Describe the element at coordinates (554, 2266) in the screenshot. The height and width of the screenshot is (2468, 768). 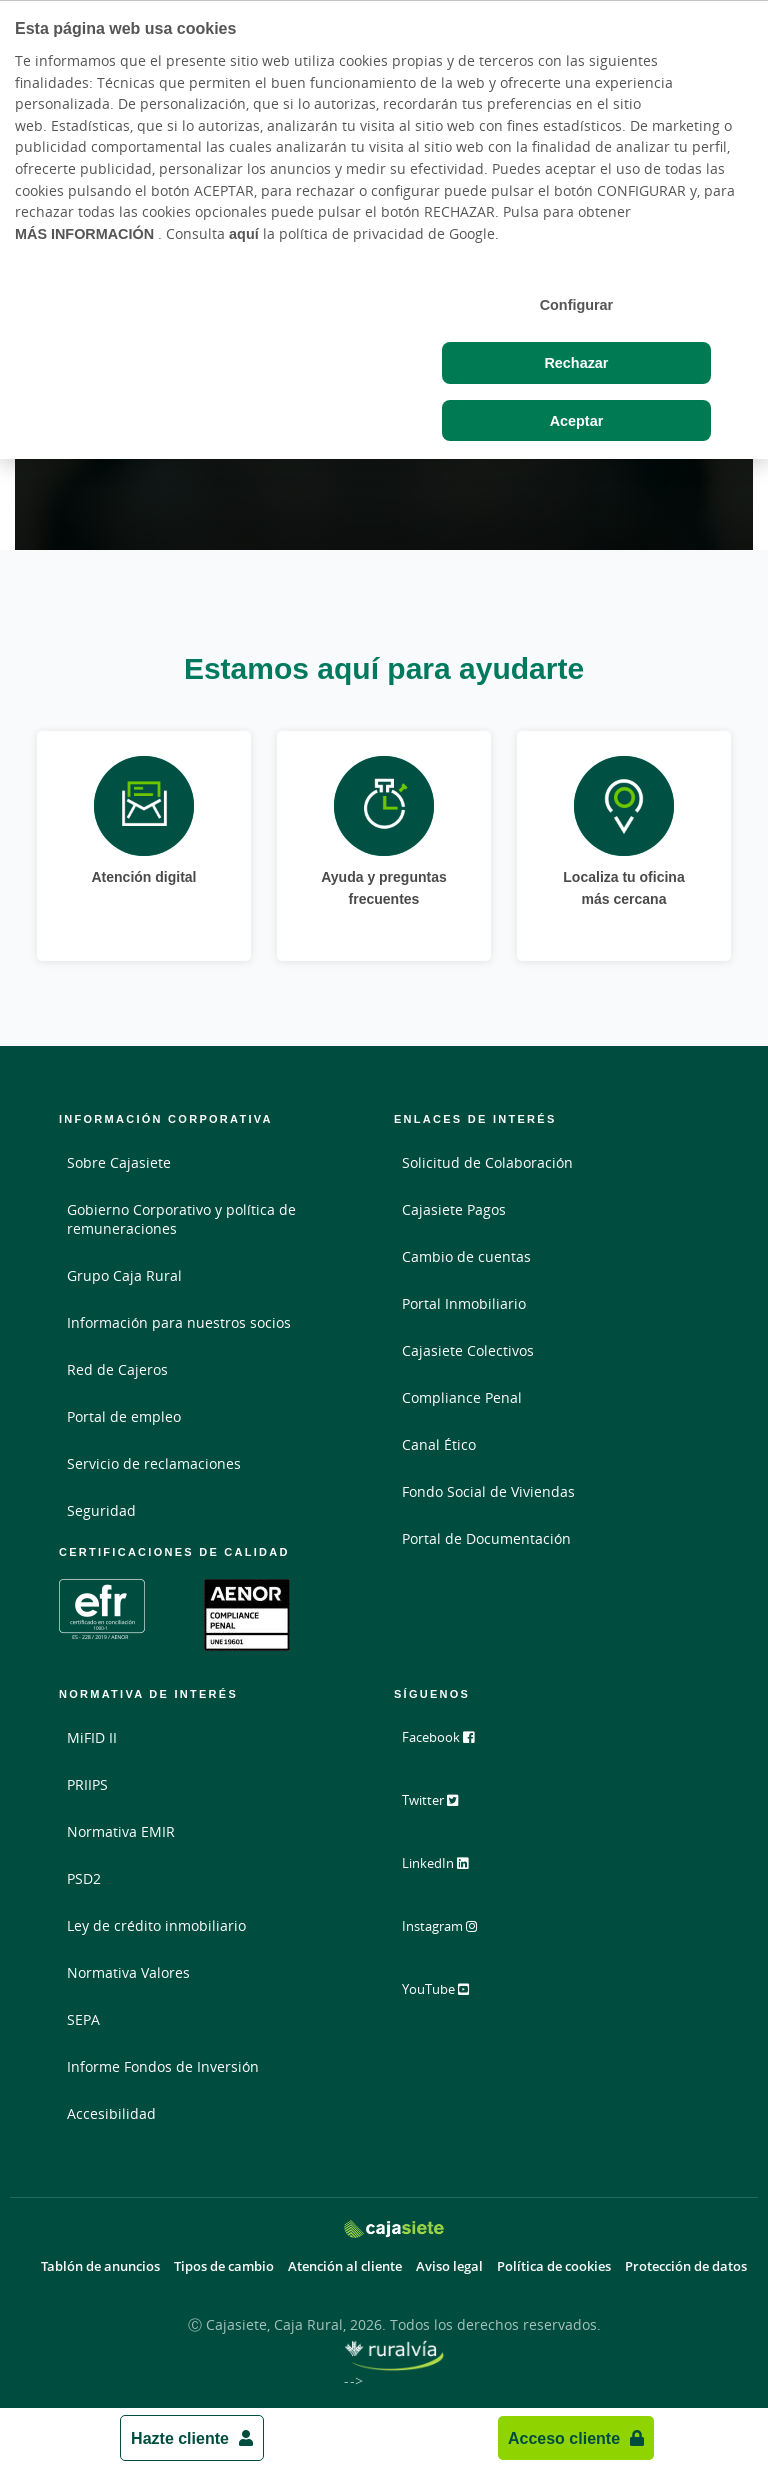
I see `Política de cookies` at that location.